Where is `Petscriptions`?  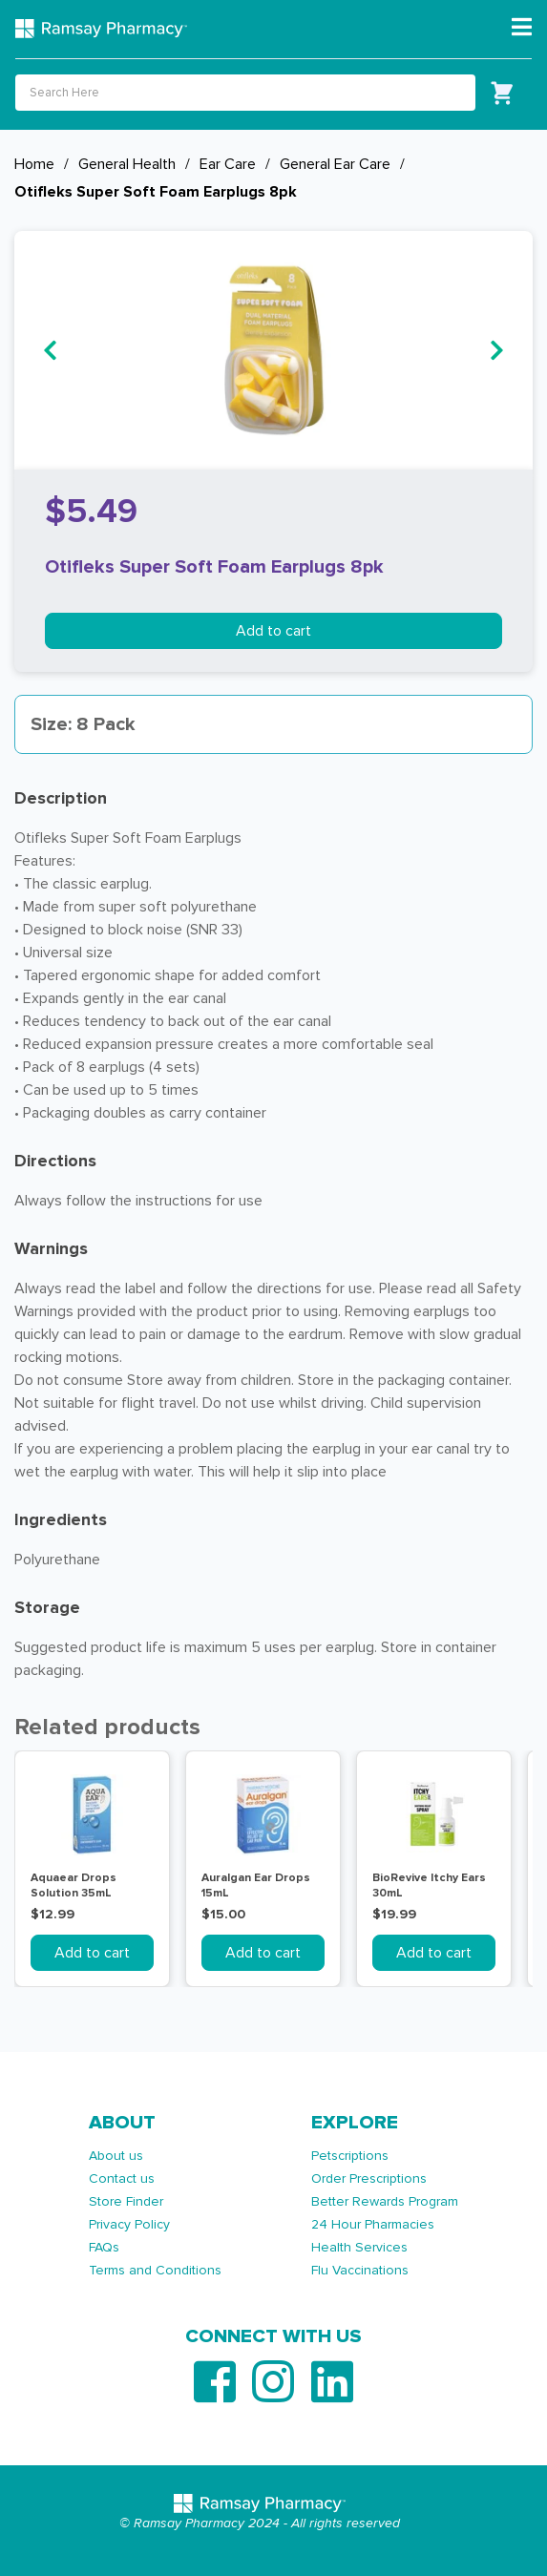 Petscriptions is located at coordinates (350, 2155).